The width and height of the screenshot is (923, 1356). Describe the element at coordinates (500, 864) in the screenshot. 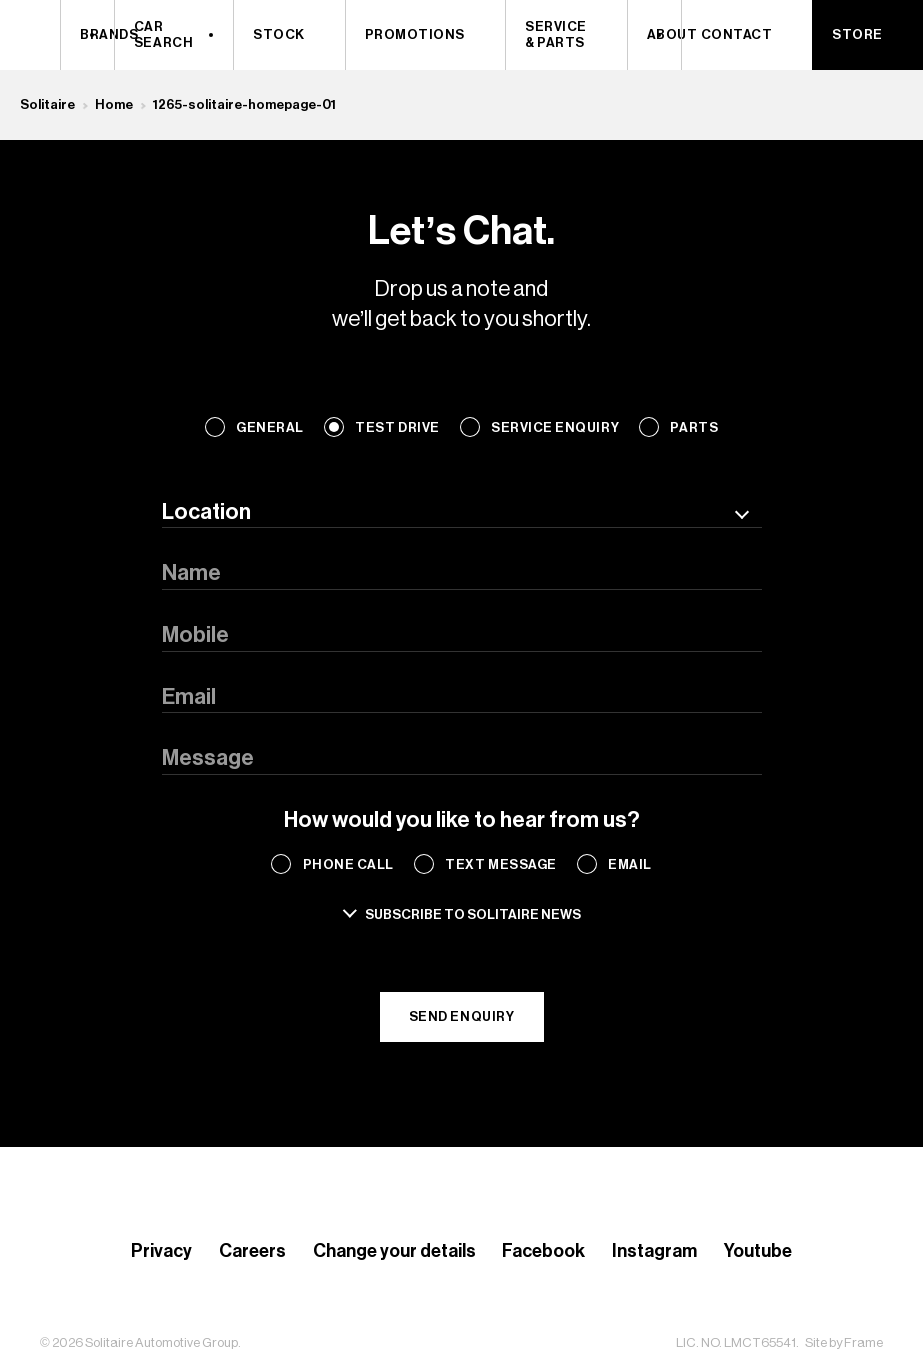

I see `Text Message` at that location.